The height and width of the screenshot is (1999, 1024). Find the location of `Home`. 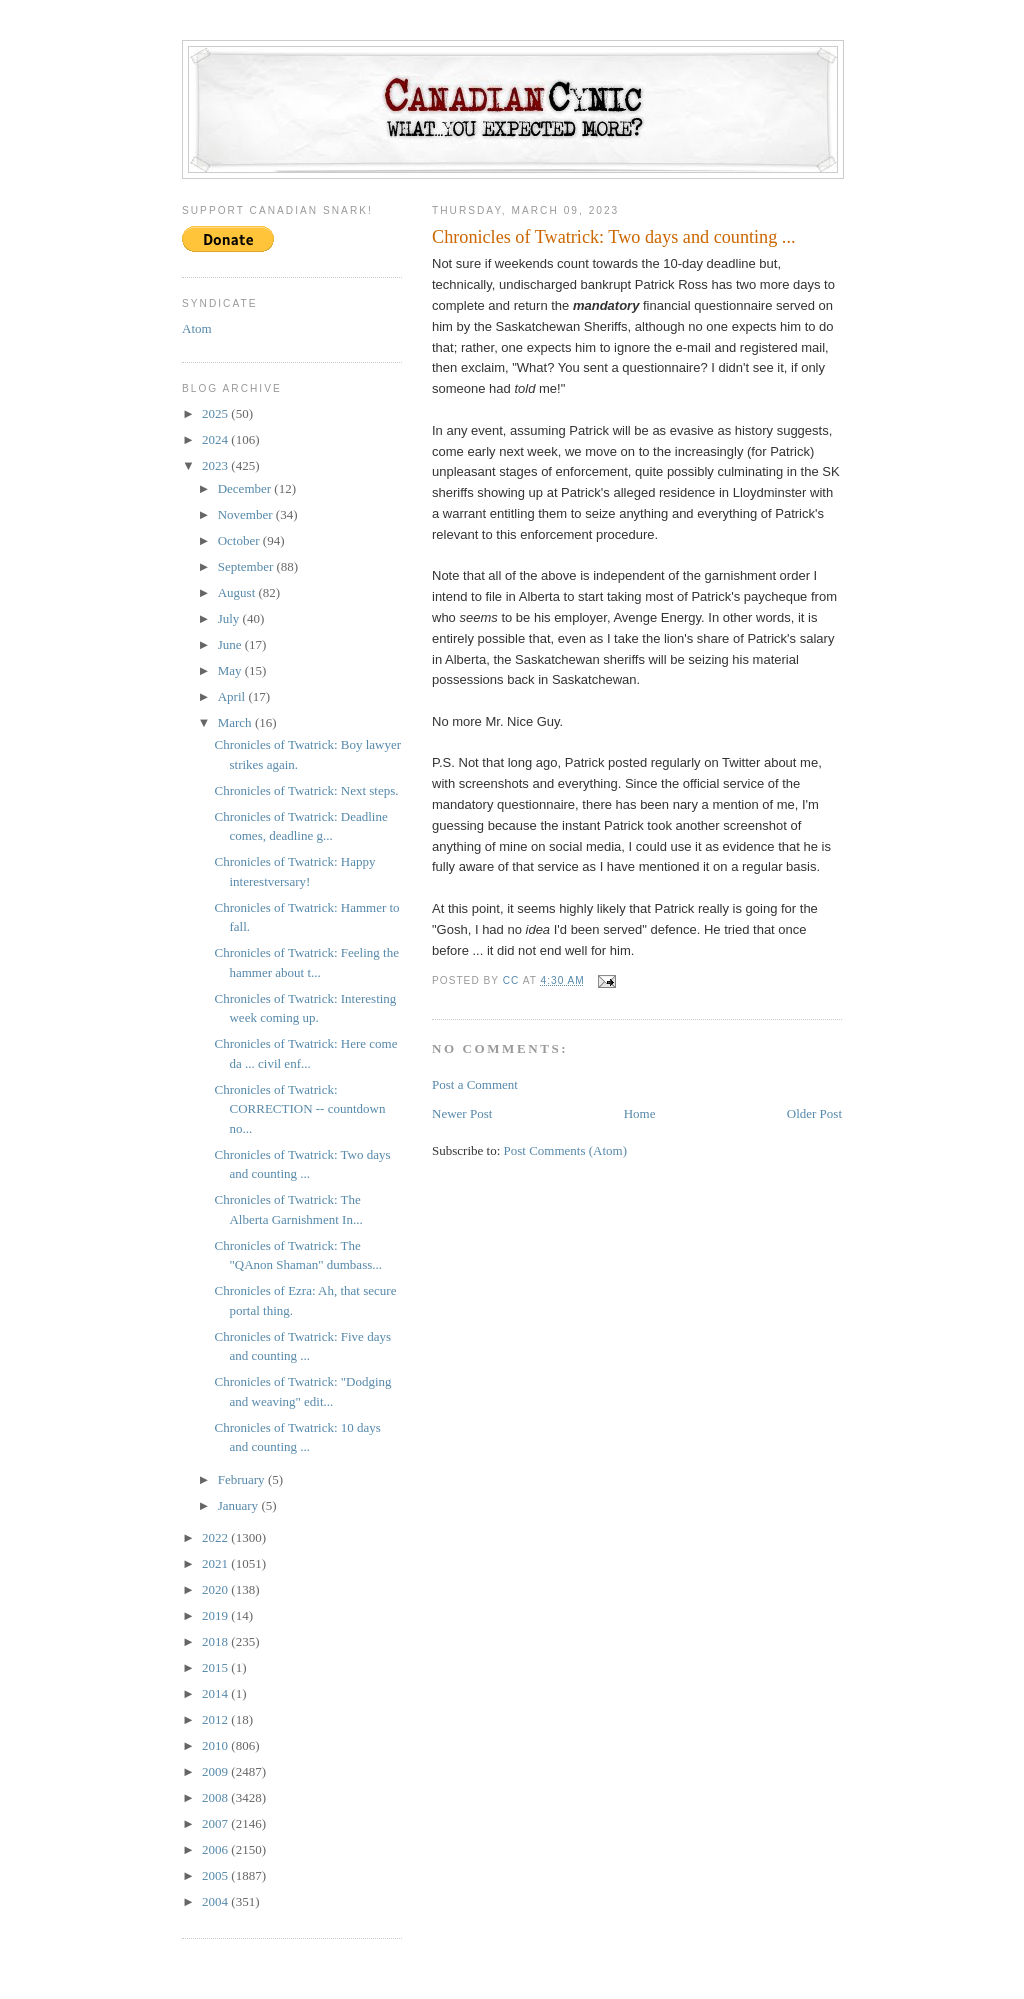

Home is located at coordinates (640, 1113).